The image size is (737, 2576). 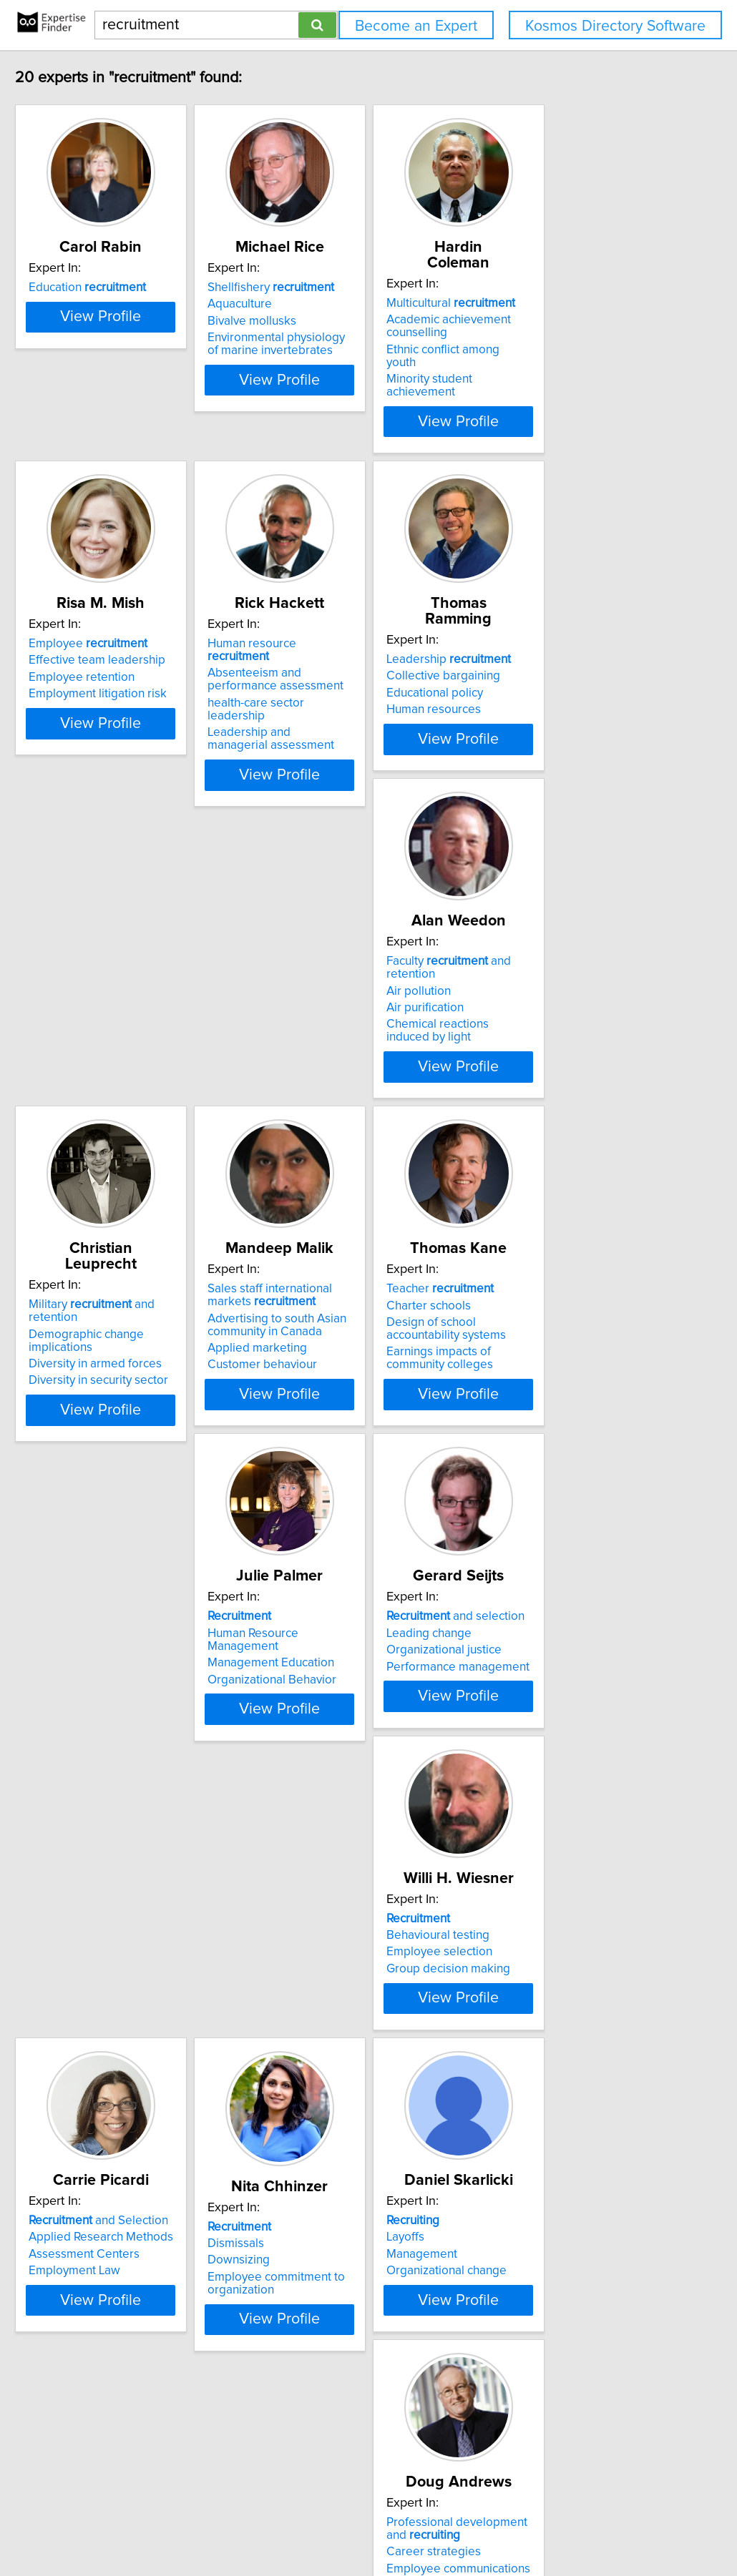 What do you see at coordinates (546, 639) in the screenshot?
I see `Collective bargaining` at bounding box center [546, 639].